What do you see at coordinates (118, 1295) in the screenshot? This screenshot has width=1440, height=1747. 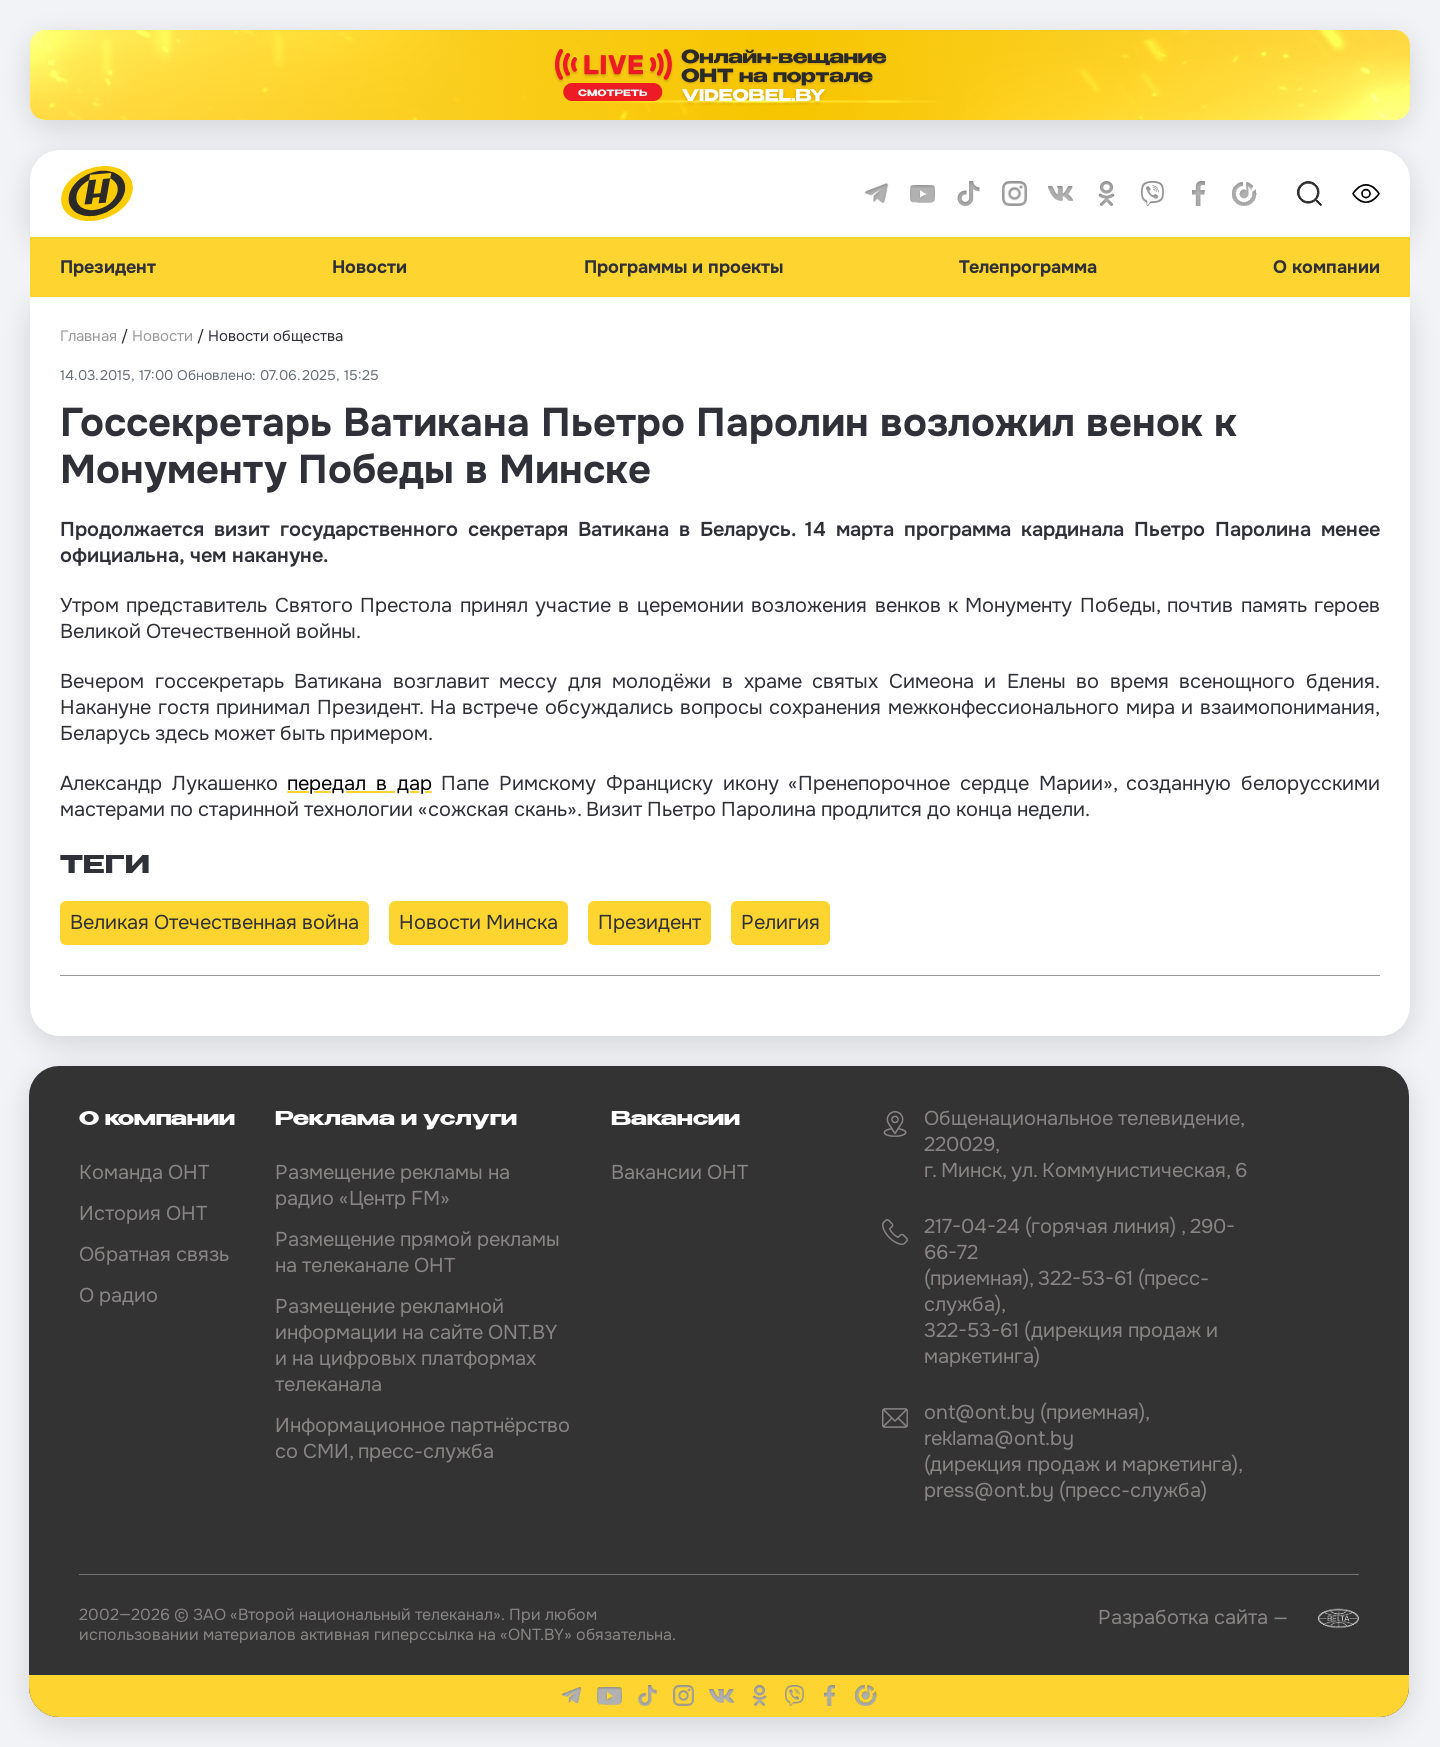 I see `О радио` at bounding box center [118, 1295].